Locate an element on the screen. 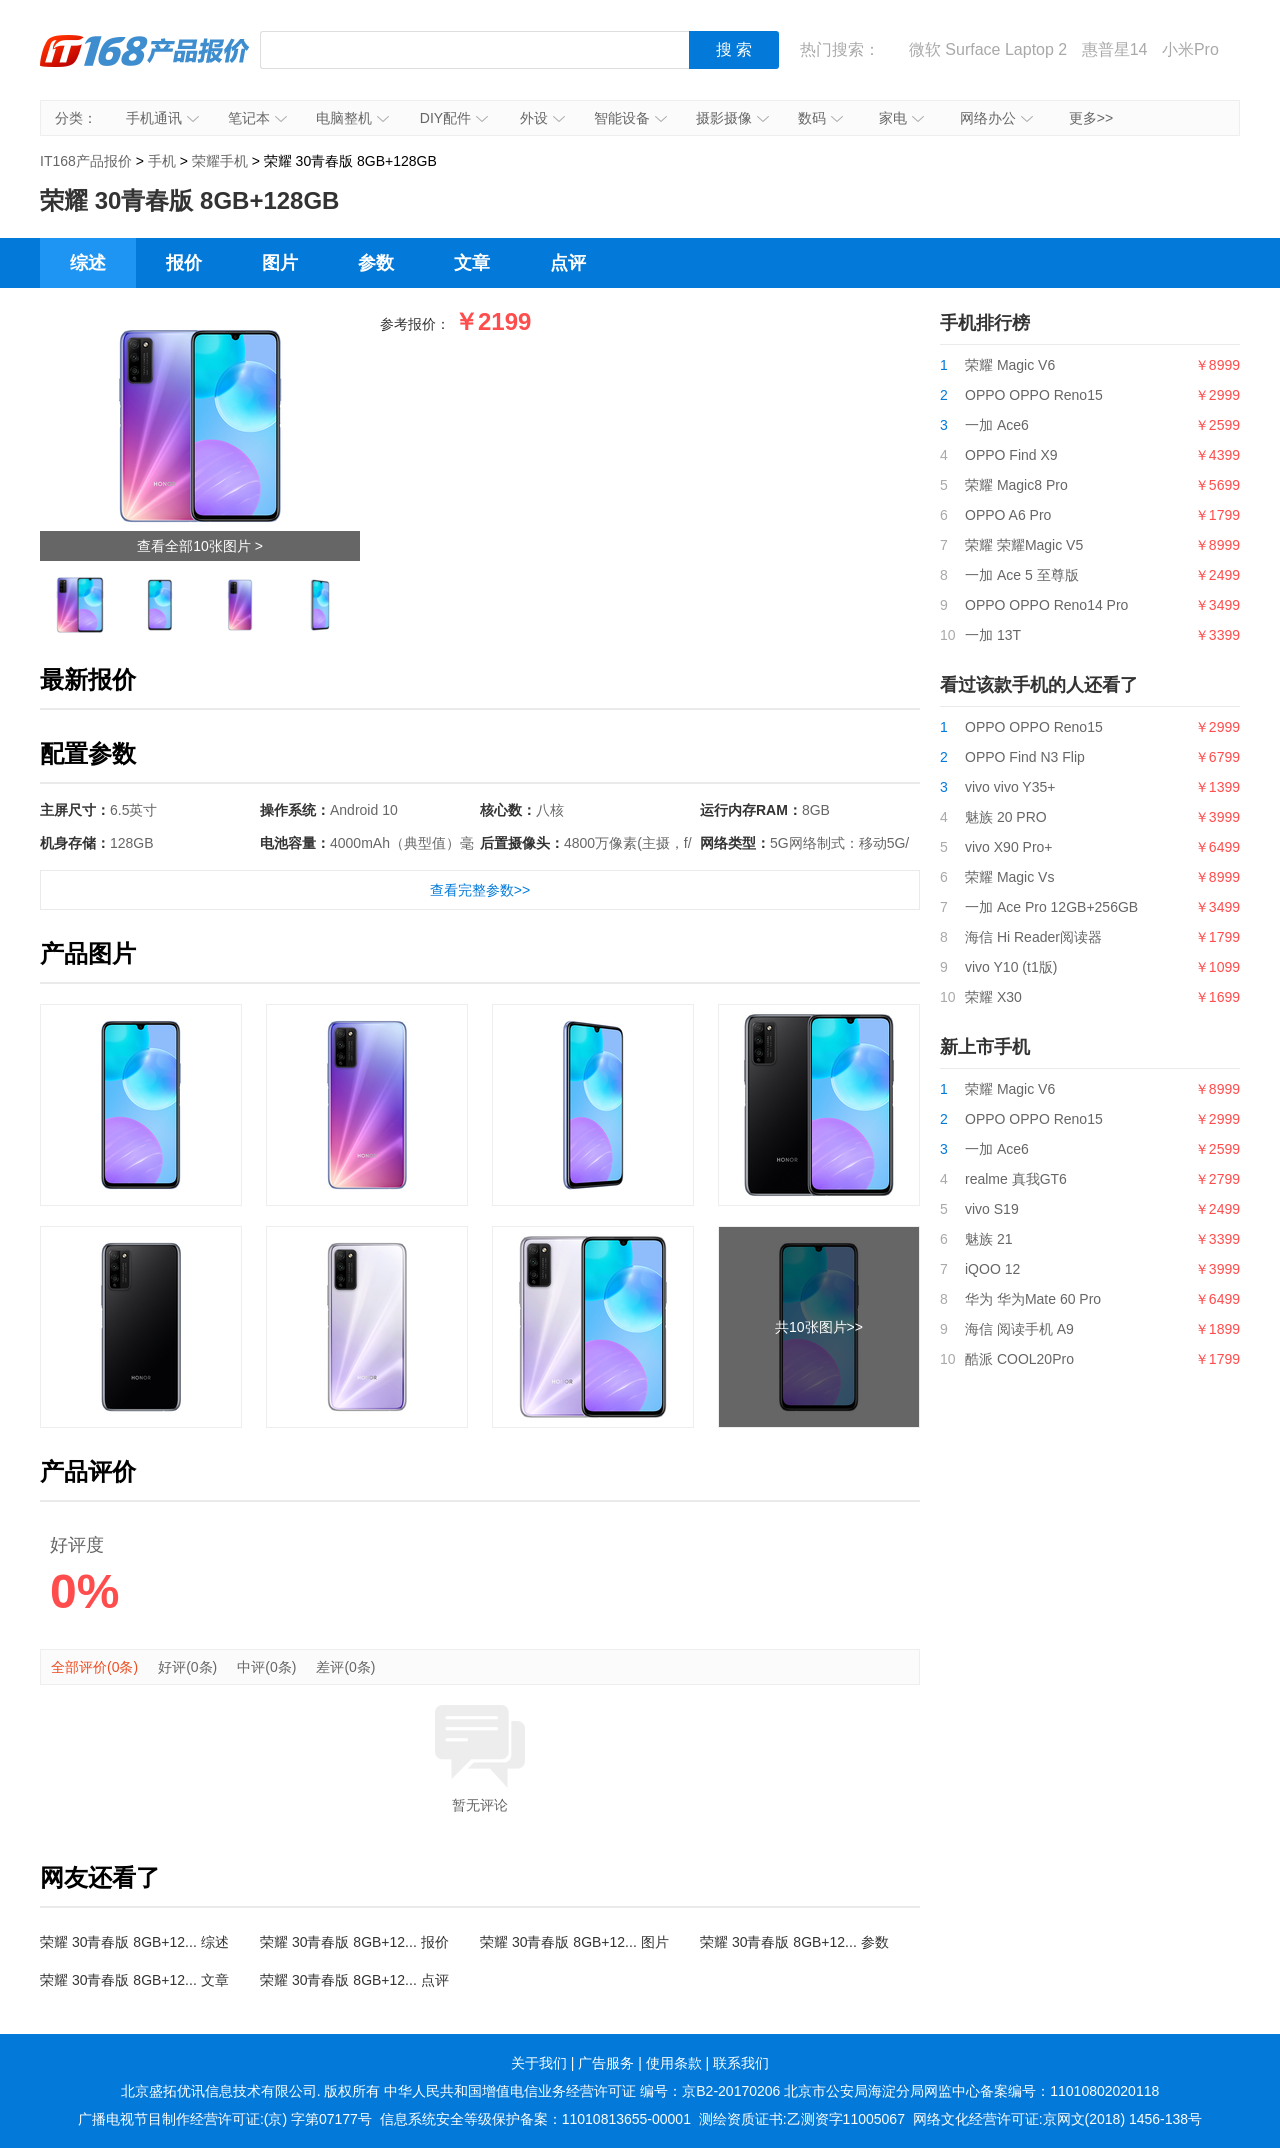 Image resolution: width=1280 pixels, height=2148 pixels. OPPO Find X9 is located at coordinates (1011, 455).